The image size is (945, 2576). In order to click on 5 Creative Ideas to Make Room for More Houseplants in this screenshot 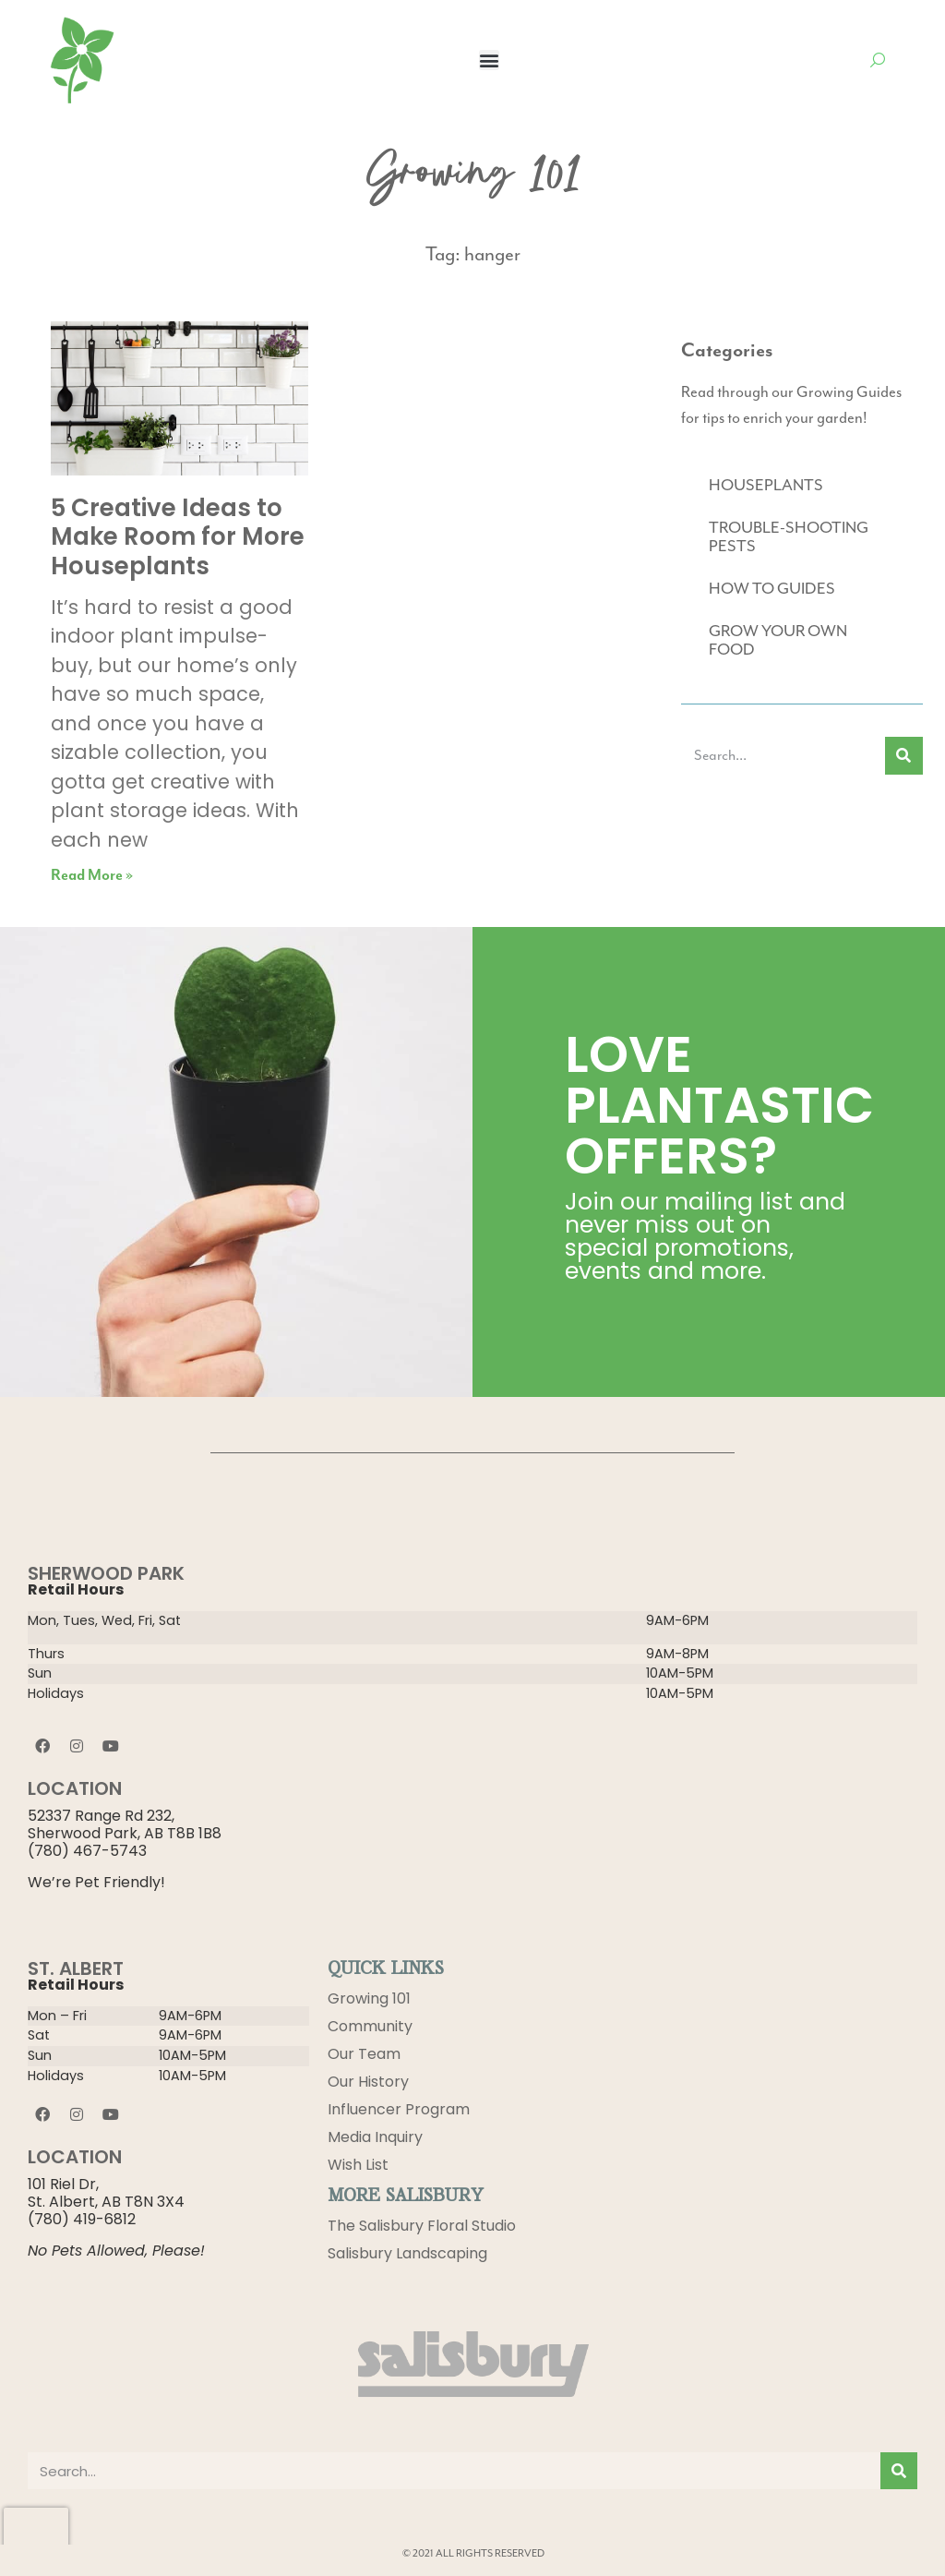, I will do `click(178, 536)`.